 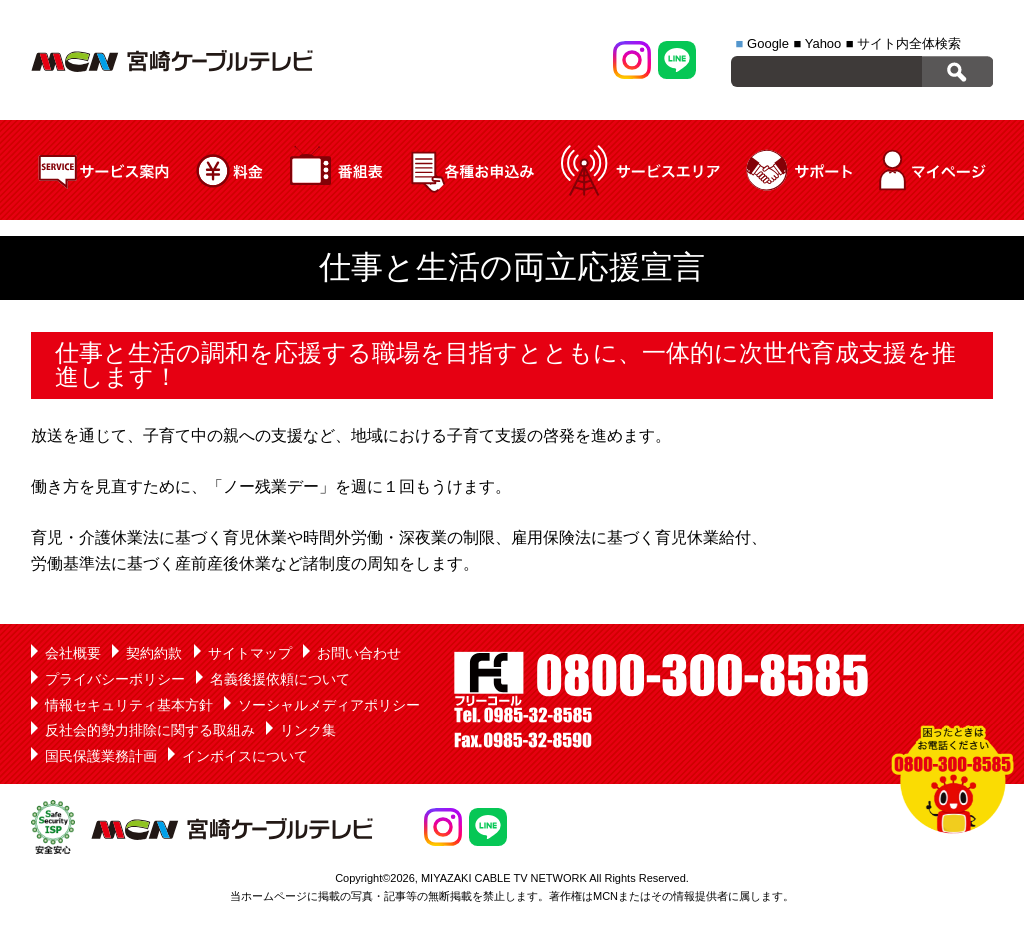 I want to click on ソーシャルメディアポリシー, so click(x=329, y=705).